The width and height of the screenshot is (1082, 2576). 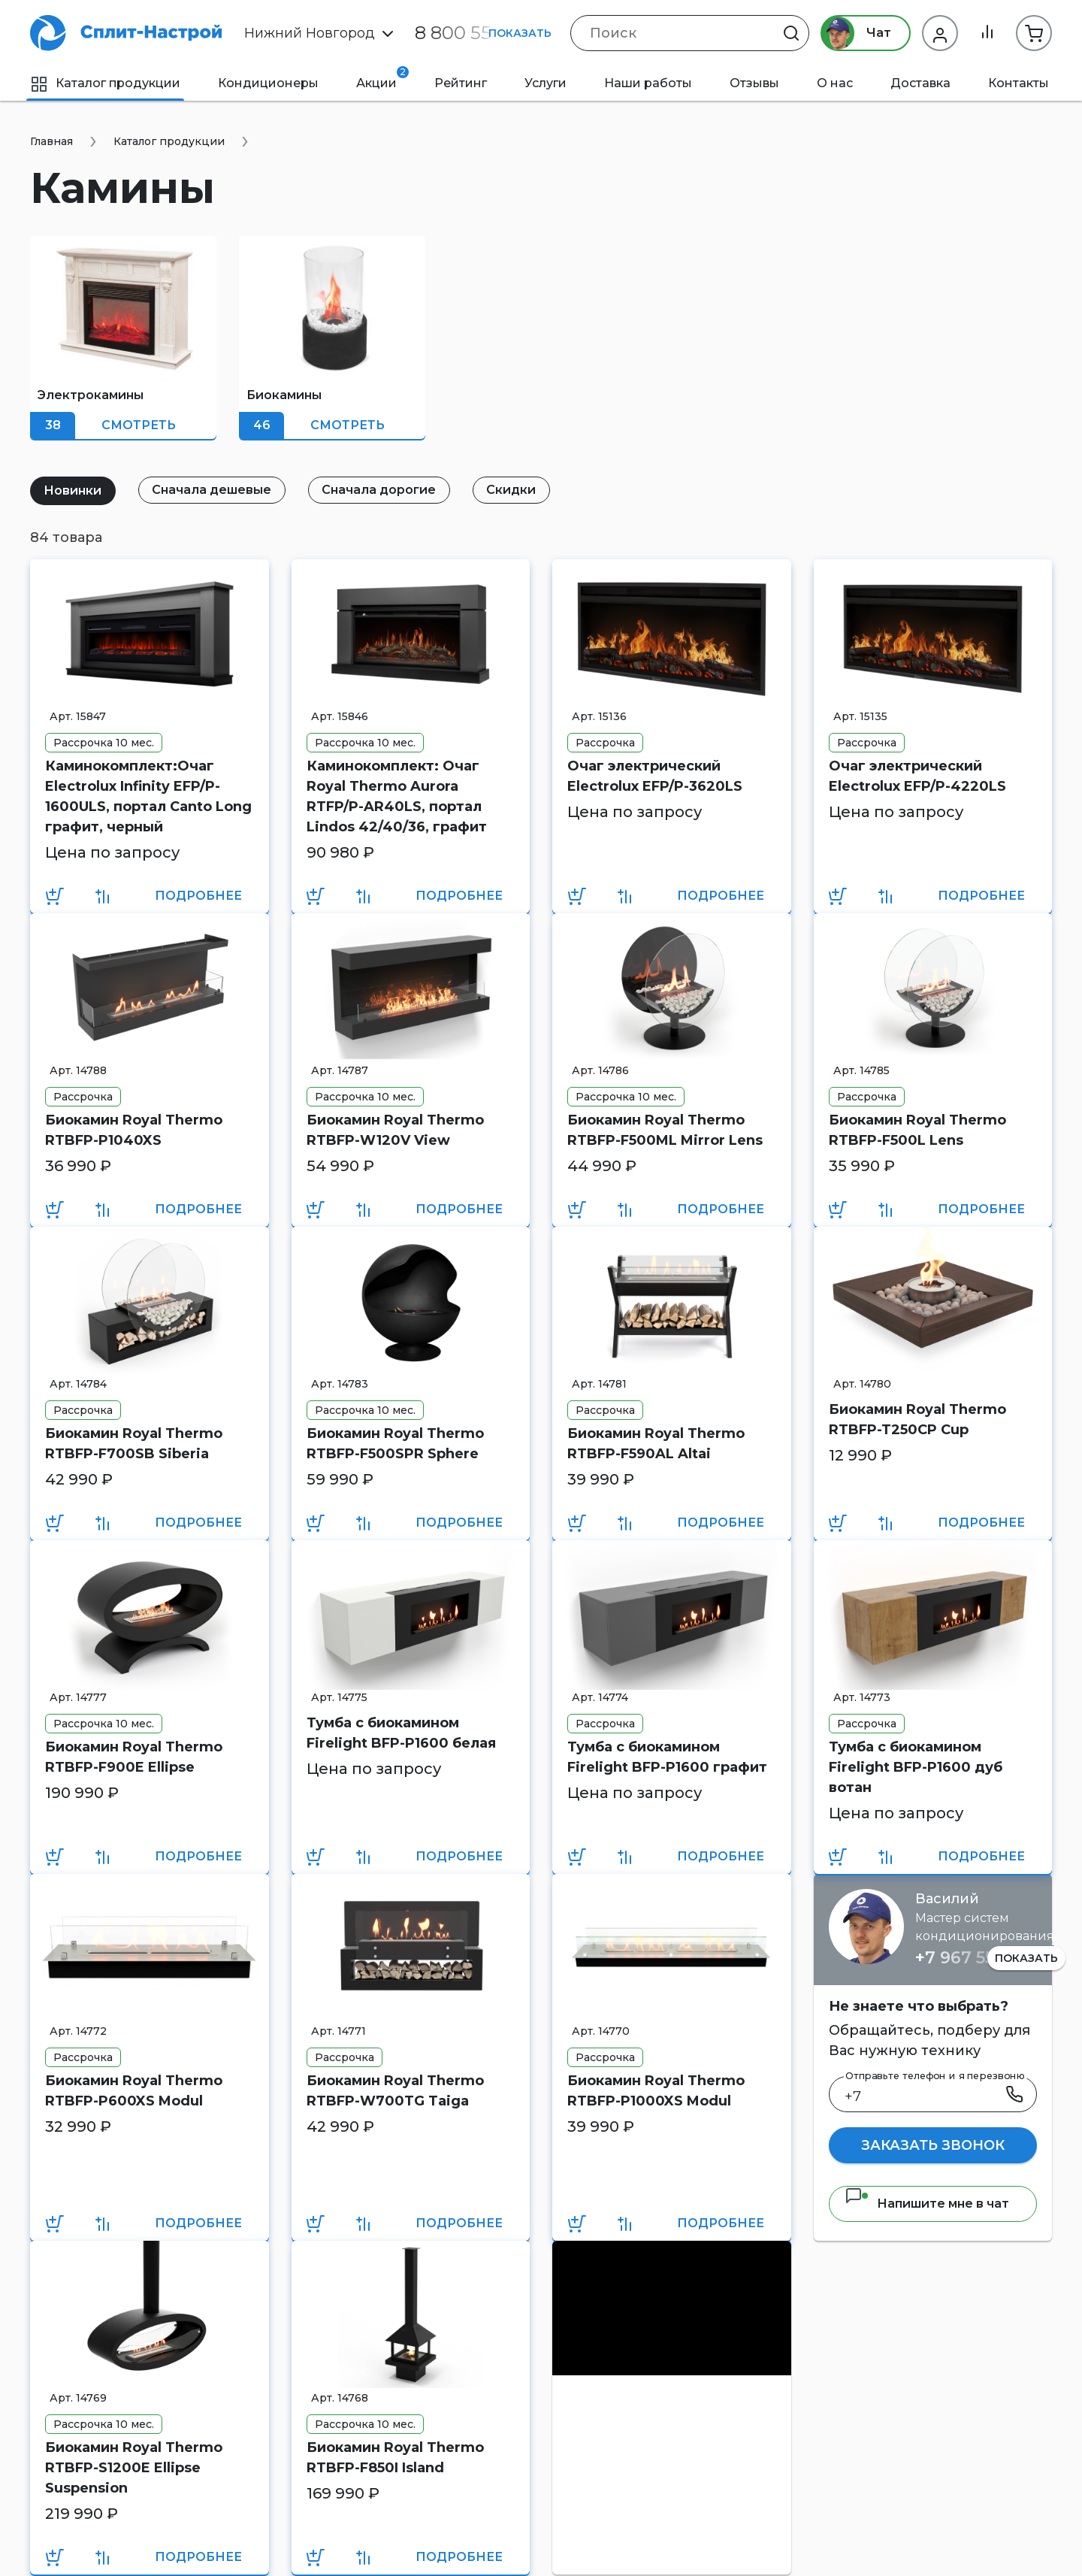 I want to click on Чат, so click(x=855, y=33).